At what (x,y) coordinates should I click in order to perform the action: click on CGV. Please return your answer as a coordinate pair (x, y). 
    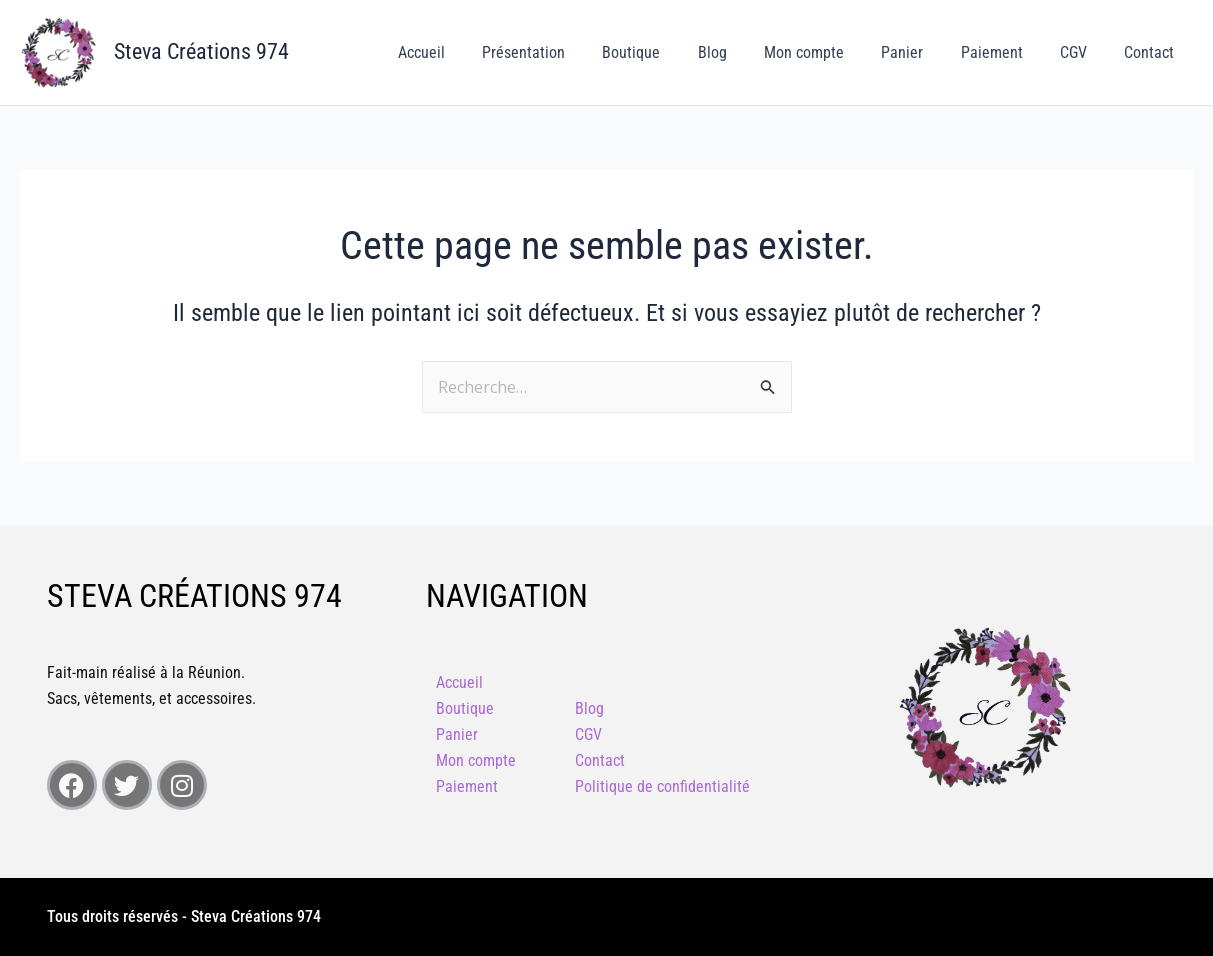
    Looking at the image, I should click on (1081, 52).